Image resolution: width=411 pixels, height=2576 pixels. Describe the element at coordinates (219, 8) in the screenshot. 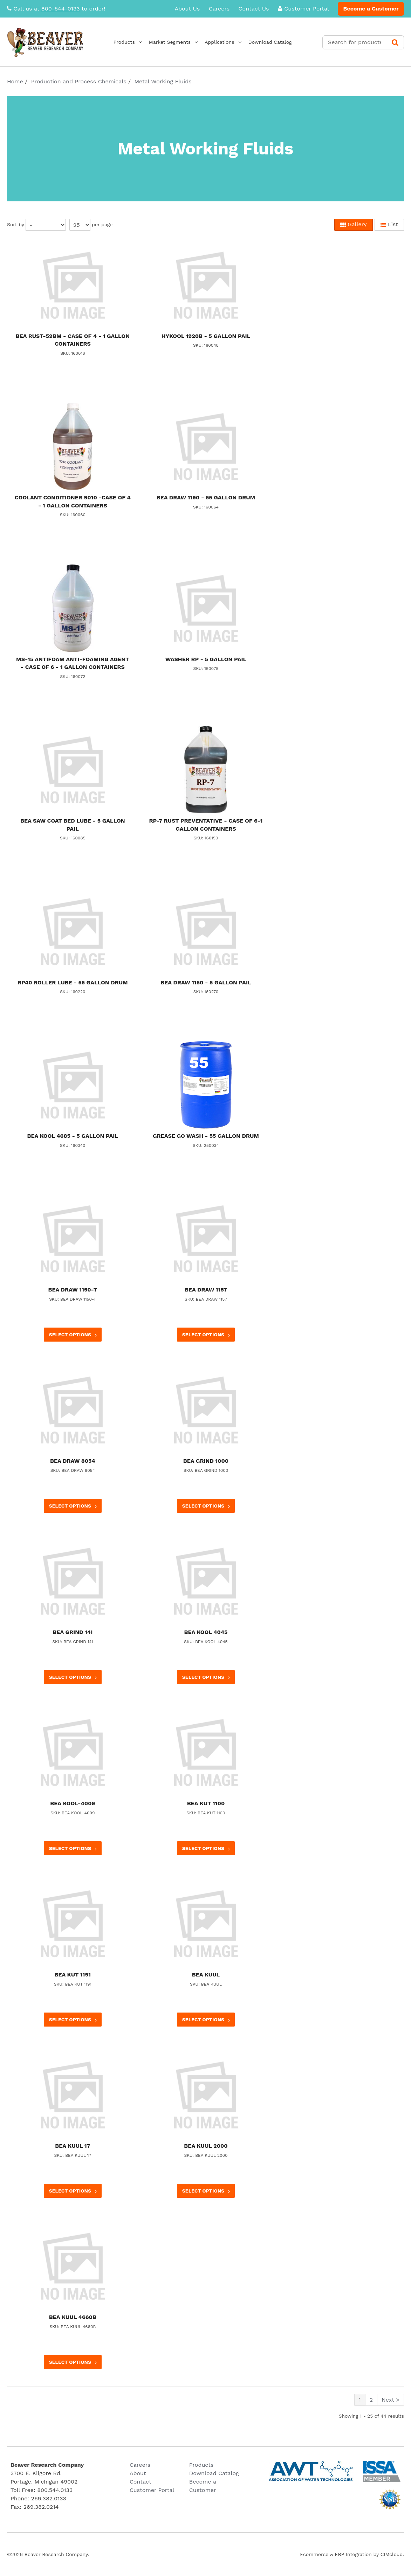

I see `Careers` at that location.